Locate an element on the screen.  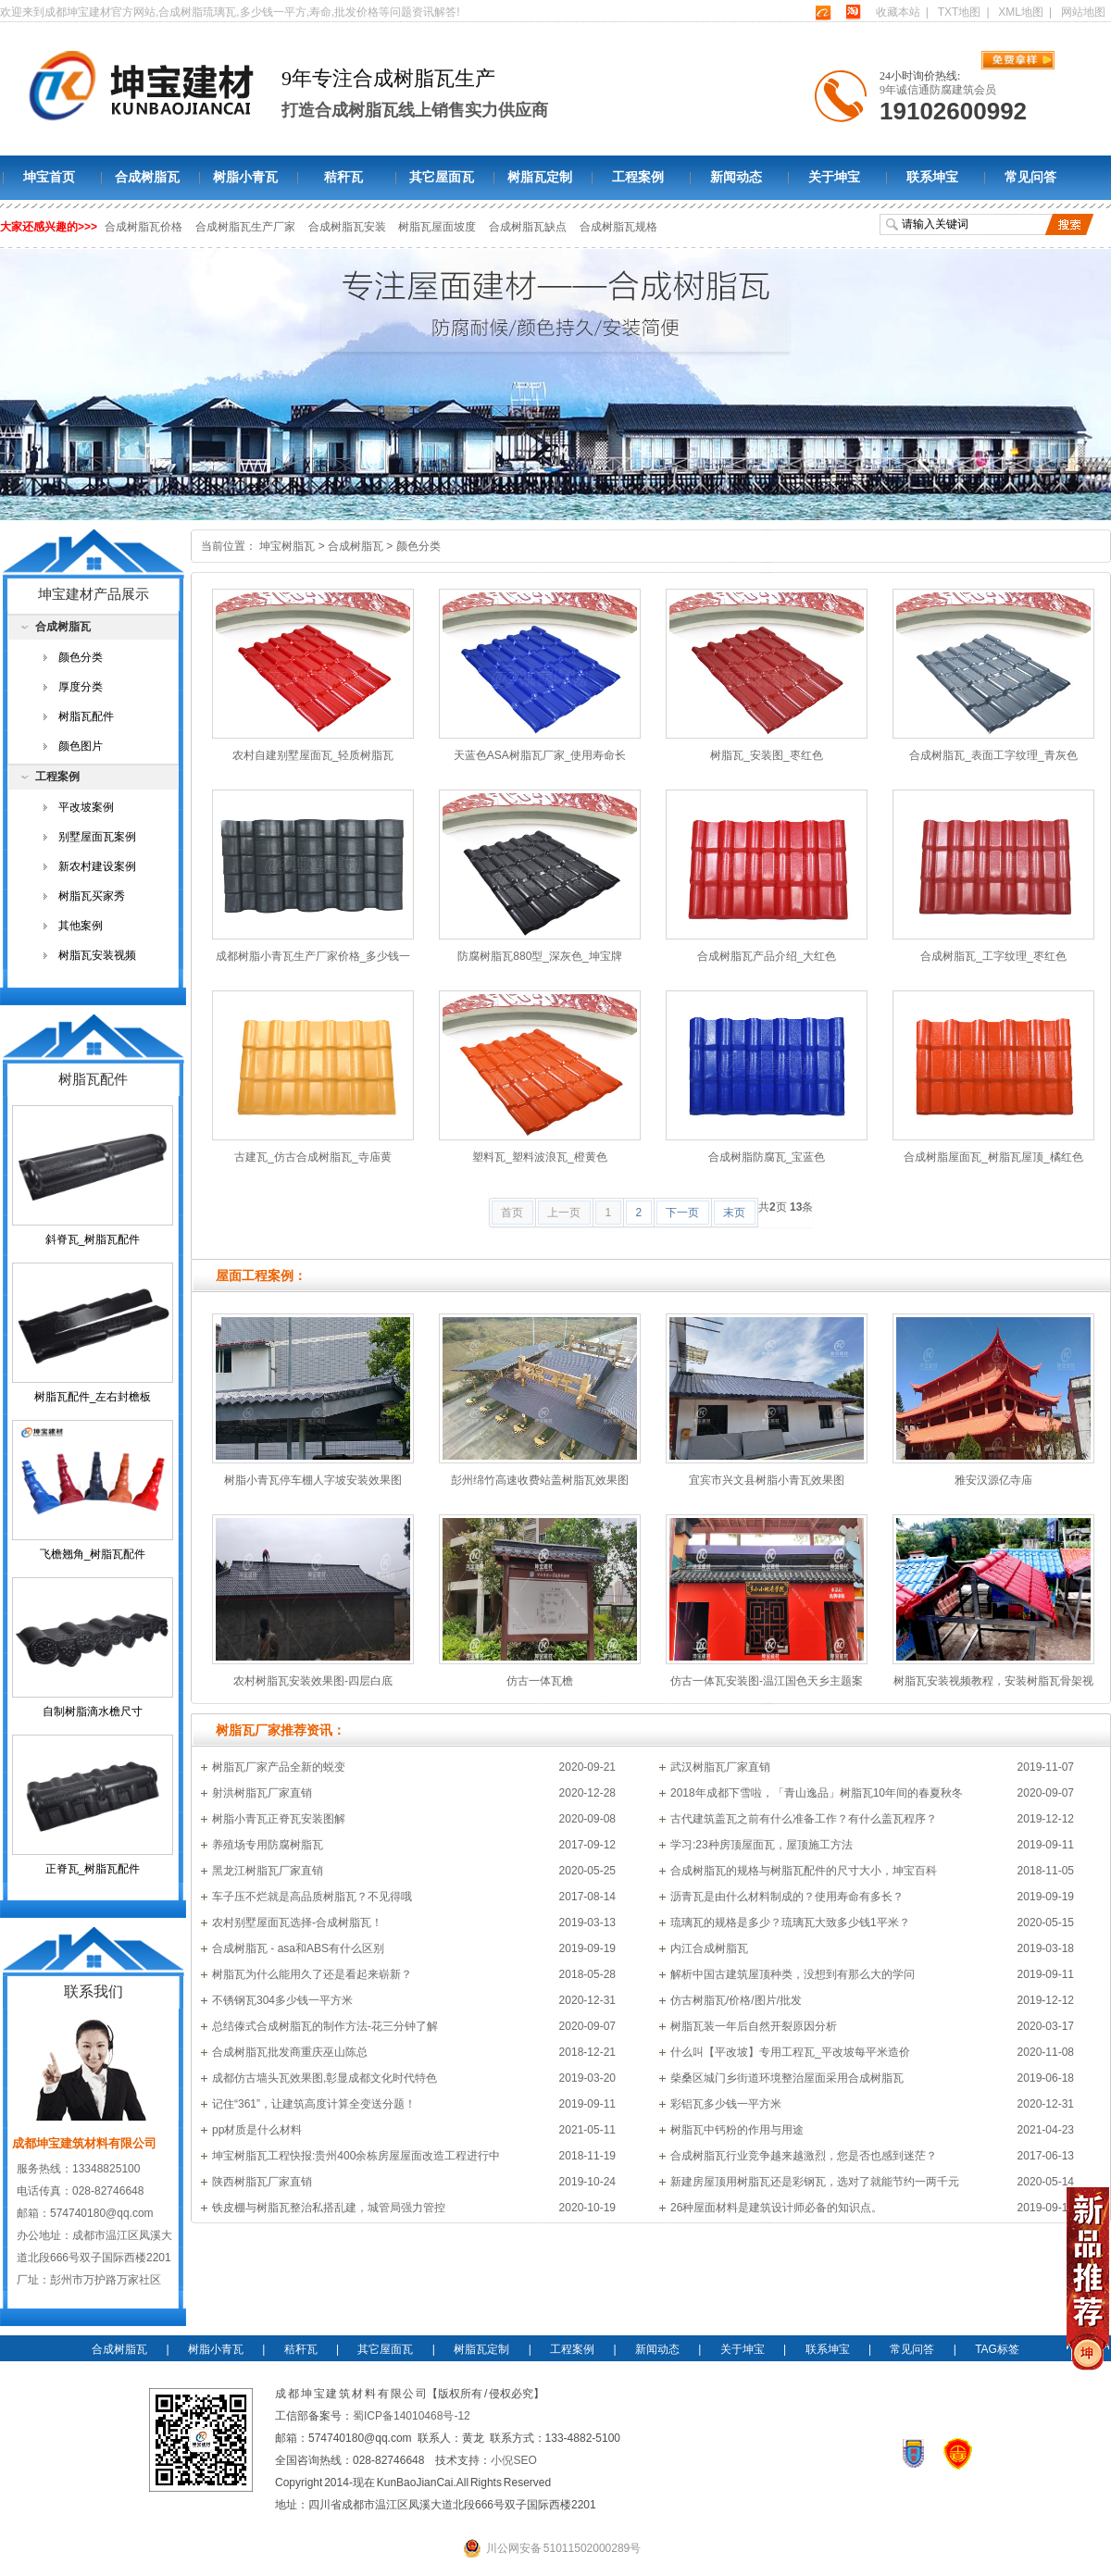
合成树脂瓦安装 is located at coordinates (348, 226).